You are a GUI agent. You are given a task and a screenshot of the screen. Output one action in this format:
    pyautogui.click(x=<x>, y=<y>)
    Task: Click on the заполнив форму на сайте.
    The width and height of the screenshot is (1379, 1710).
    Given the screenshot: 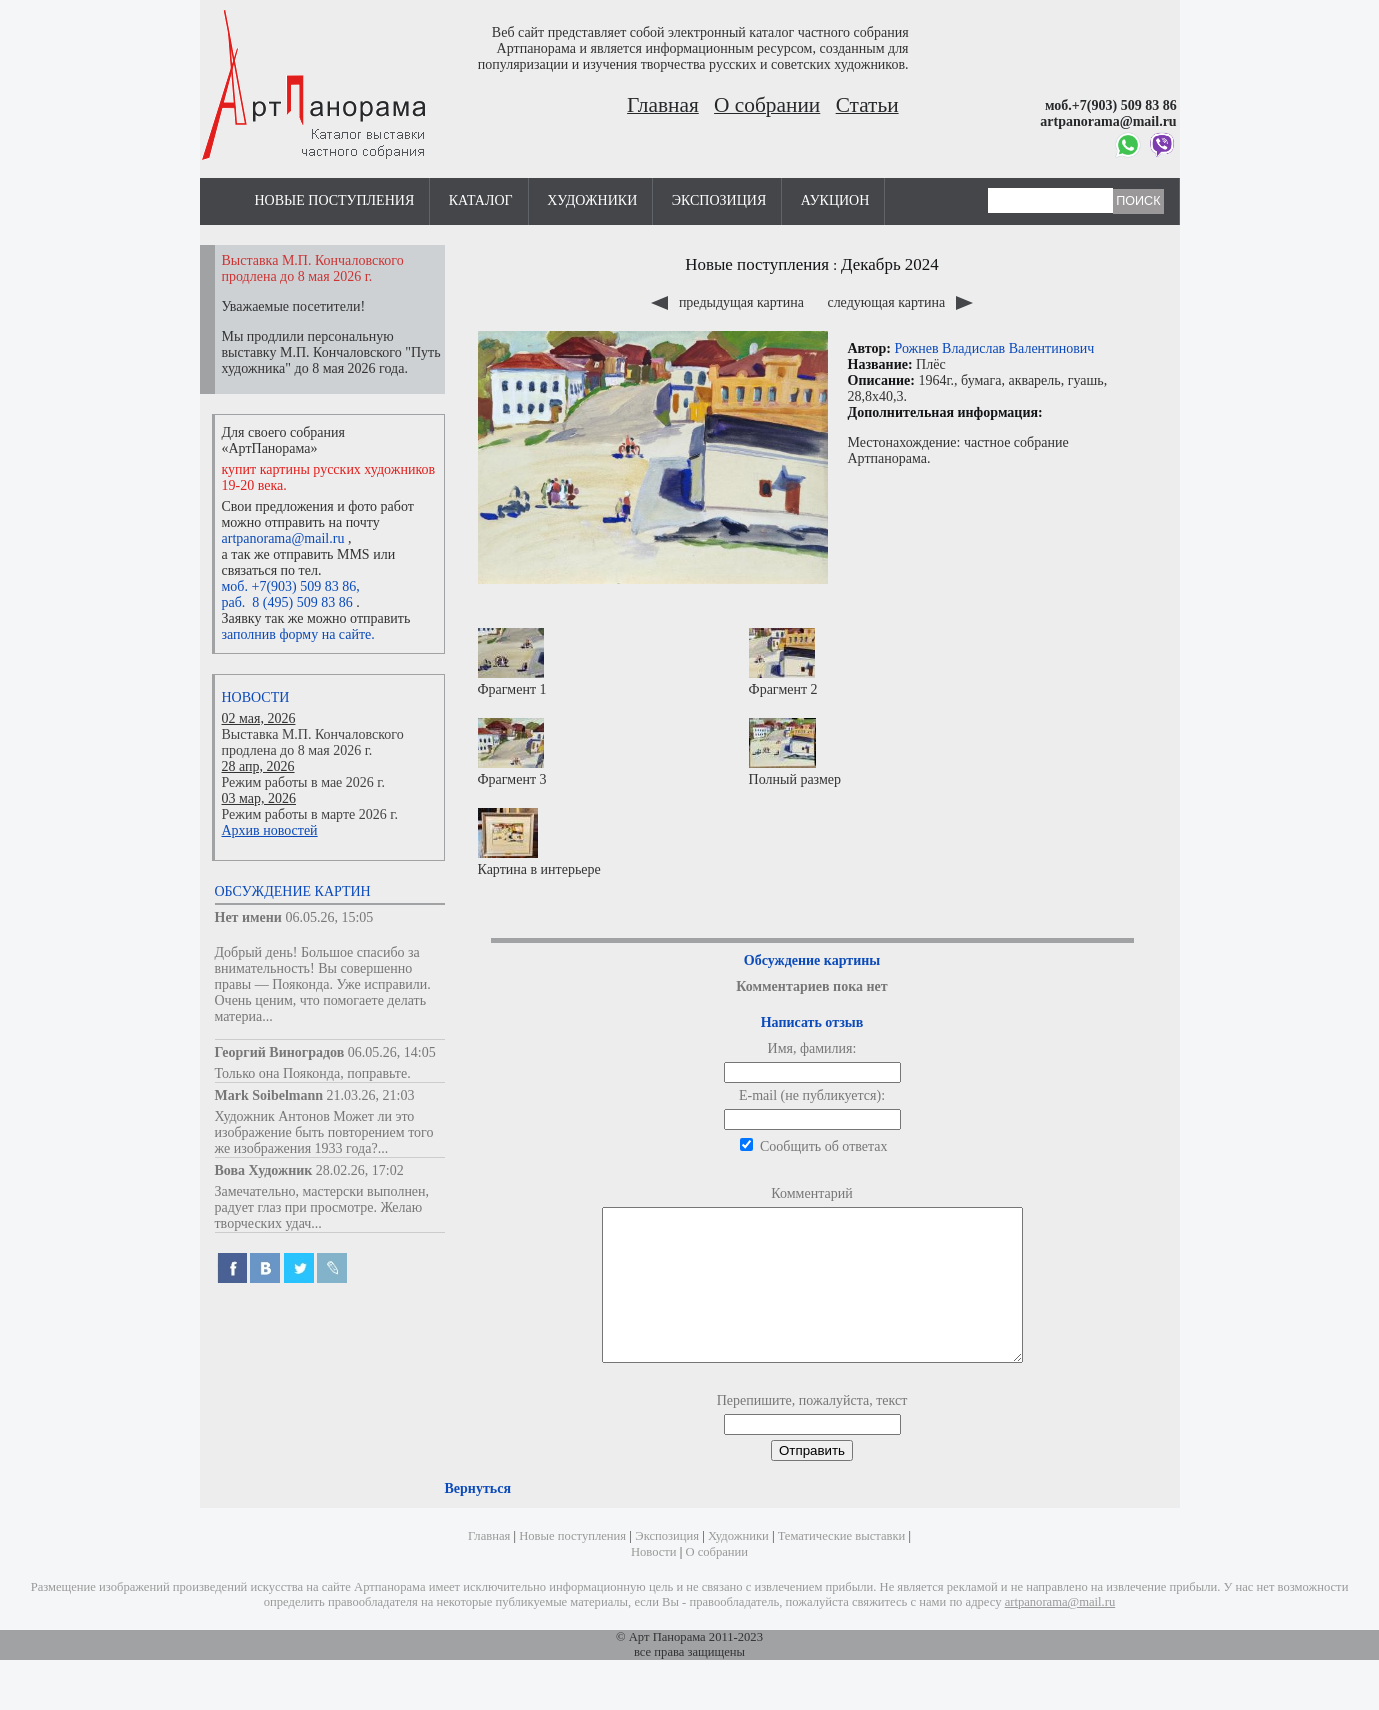 What is the action you would take?
    pyautogui.click(x=298, y=634)
    